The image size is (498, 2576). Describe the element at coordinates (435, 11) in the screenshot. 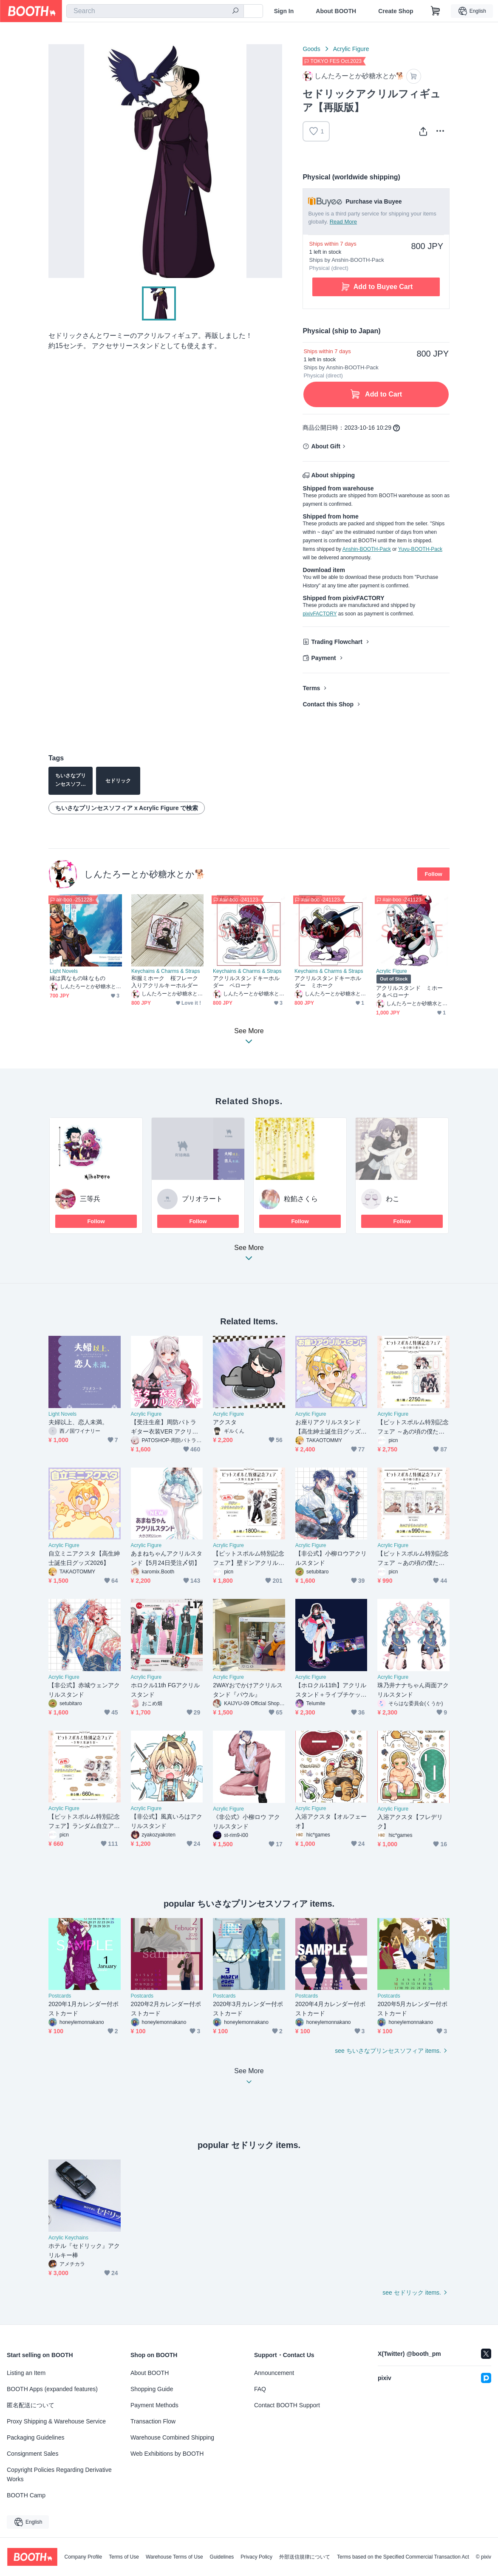

I see `[Shopping Cart]` at that location.